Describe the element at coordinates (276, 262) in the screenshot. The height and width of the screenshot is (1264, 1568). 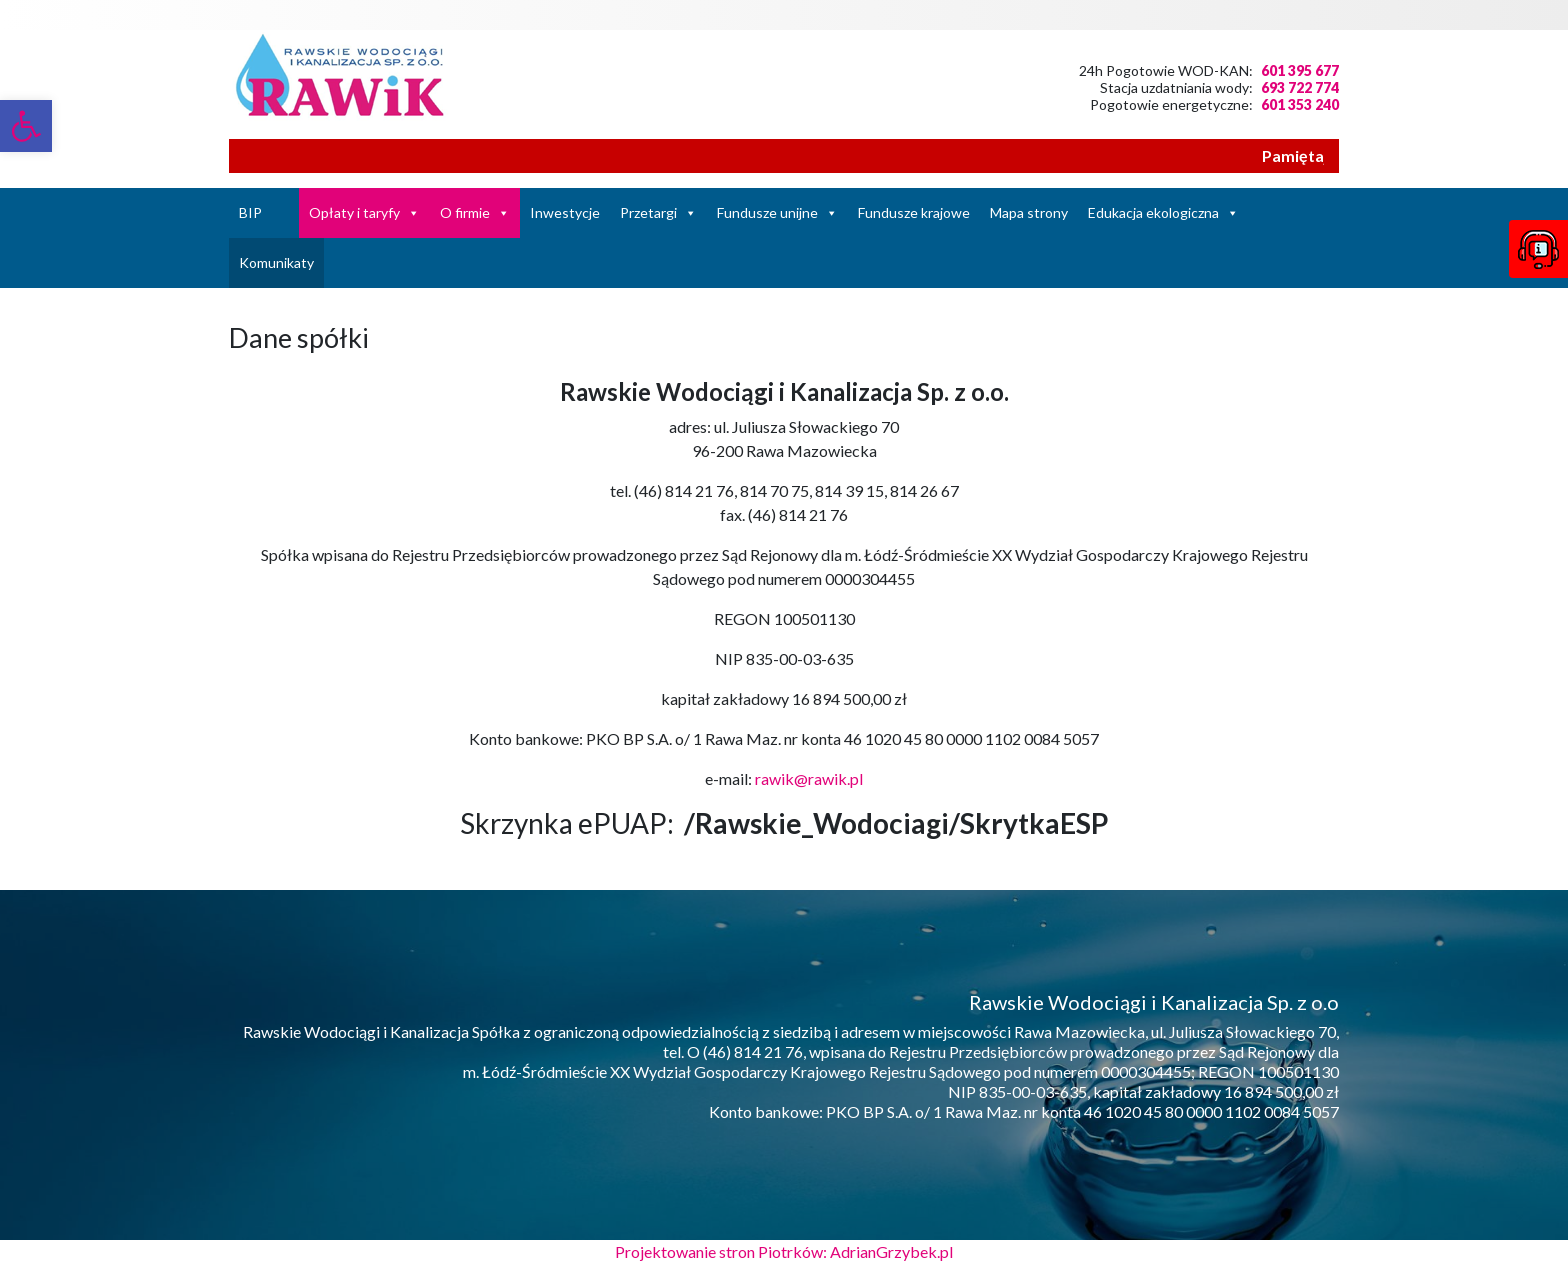
I see `Komunikaty` at that location.